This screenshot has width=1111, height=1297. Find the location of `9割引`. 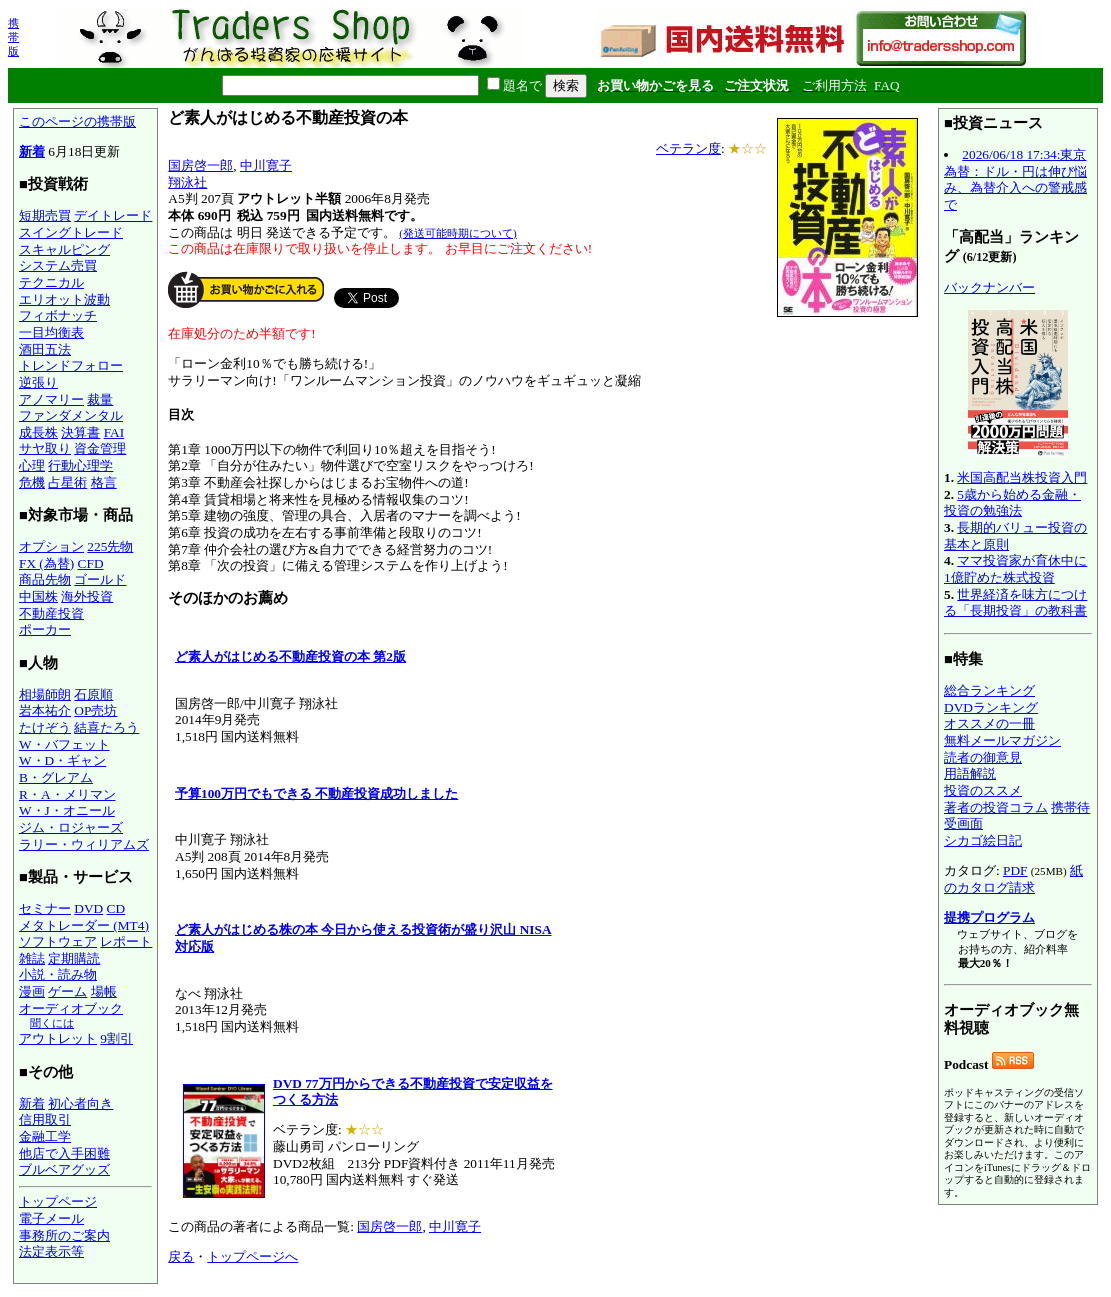

9割引 is located at coordinates (116, 1038).